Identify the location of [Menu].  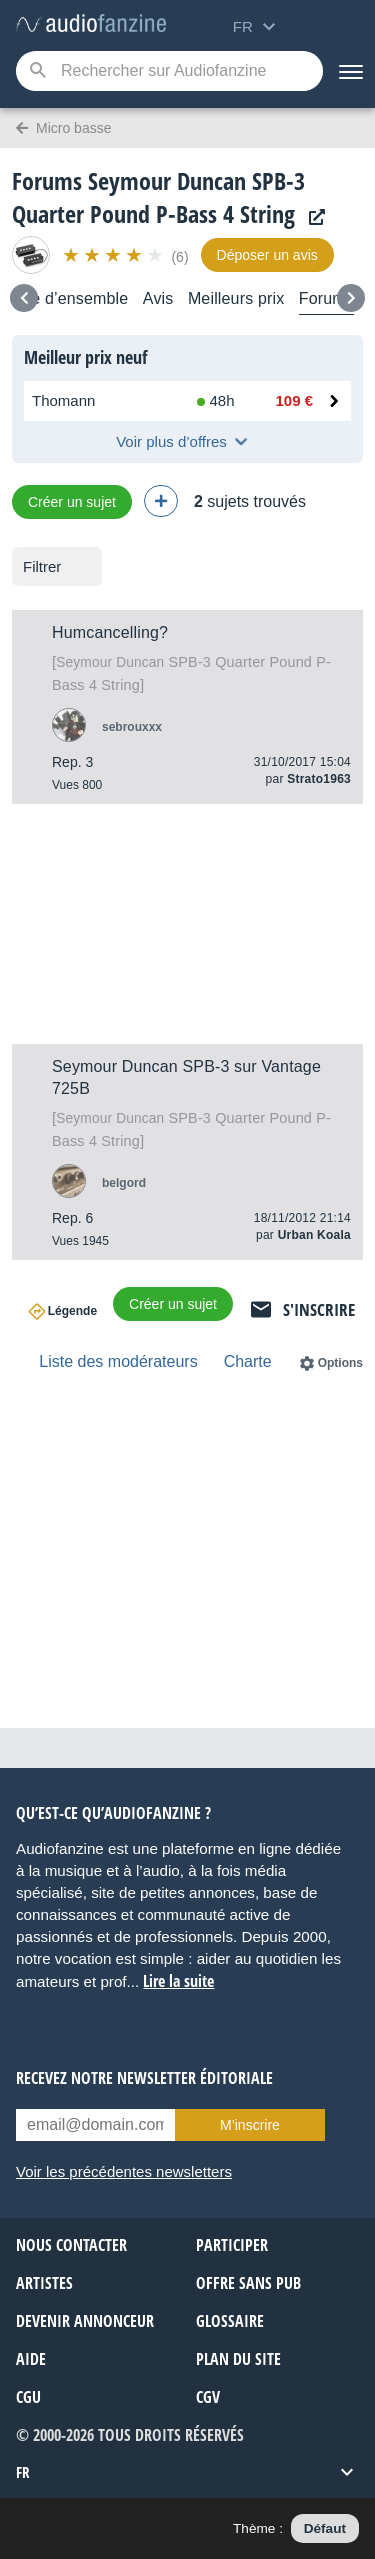
(349, 71).